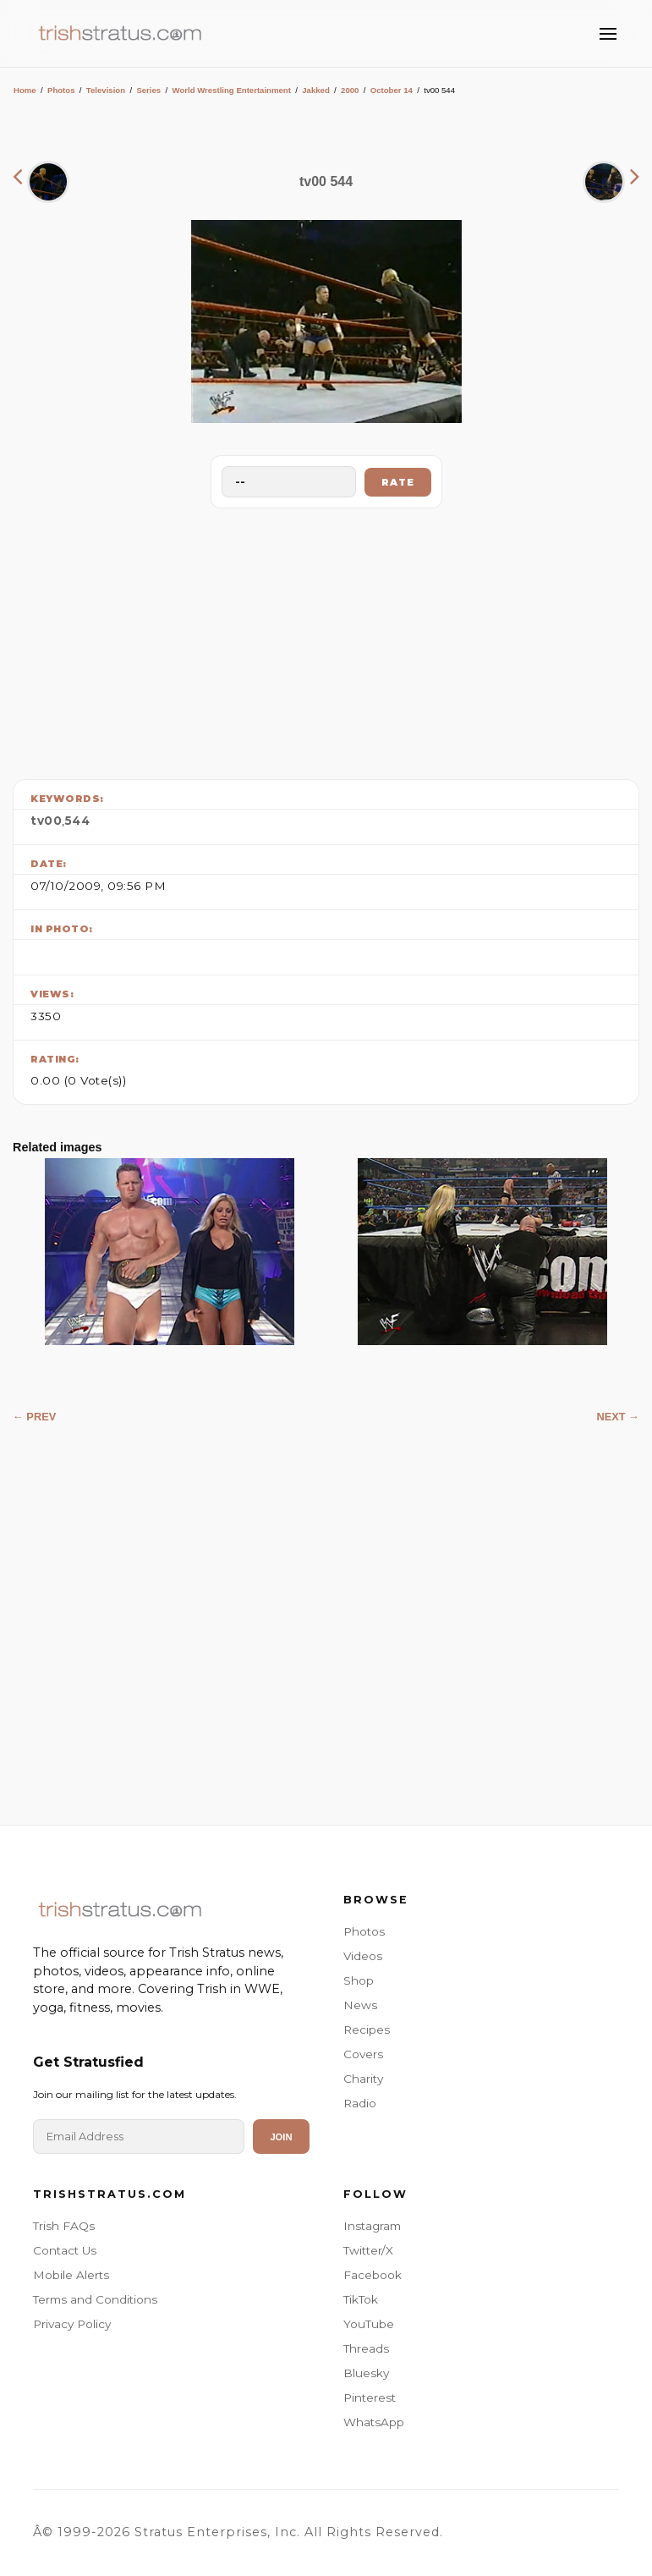 The width and height of the screenshot is (652, 2576). I want to click on Join, so click(281, 2137).